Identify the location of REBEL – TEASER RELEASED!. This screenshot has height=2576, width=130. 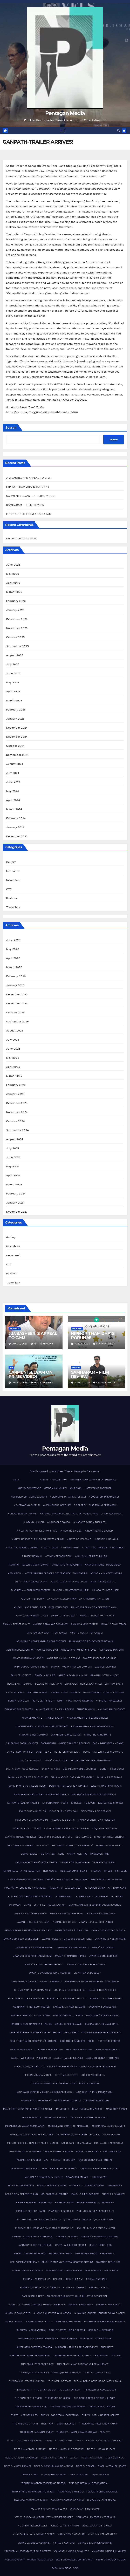
(30, 2253).